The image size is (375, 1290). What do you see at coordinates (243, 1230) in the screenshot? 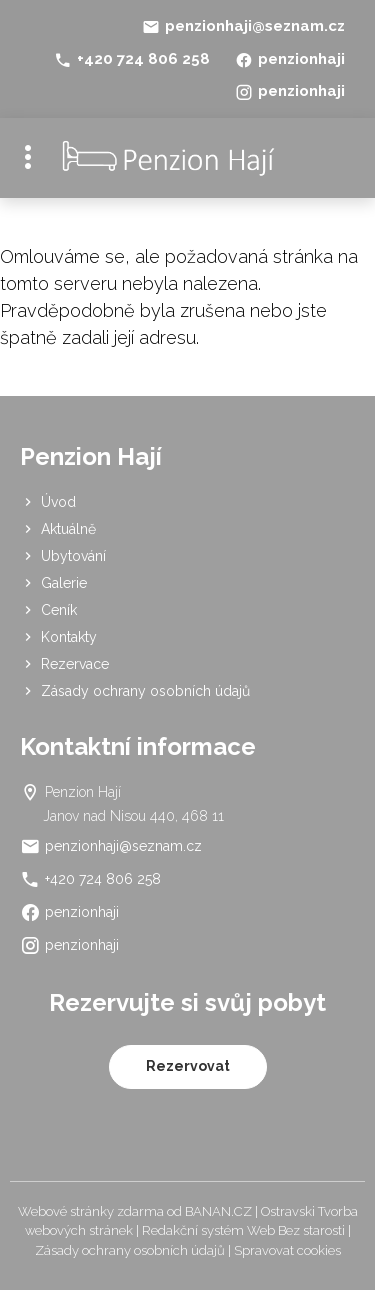
I see `Redakční systém Web Bez starosti` at bounding box center [243, 1230].